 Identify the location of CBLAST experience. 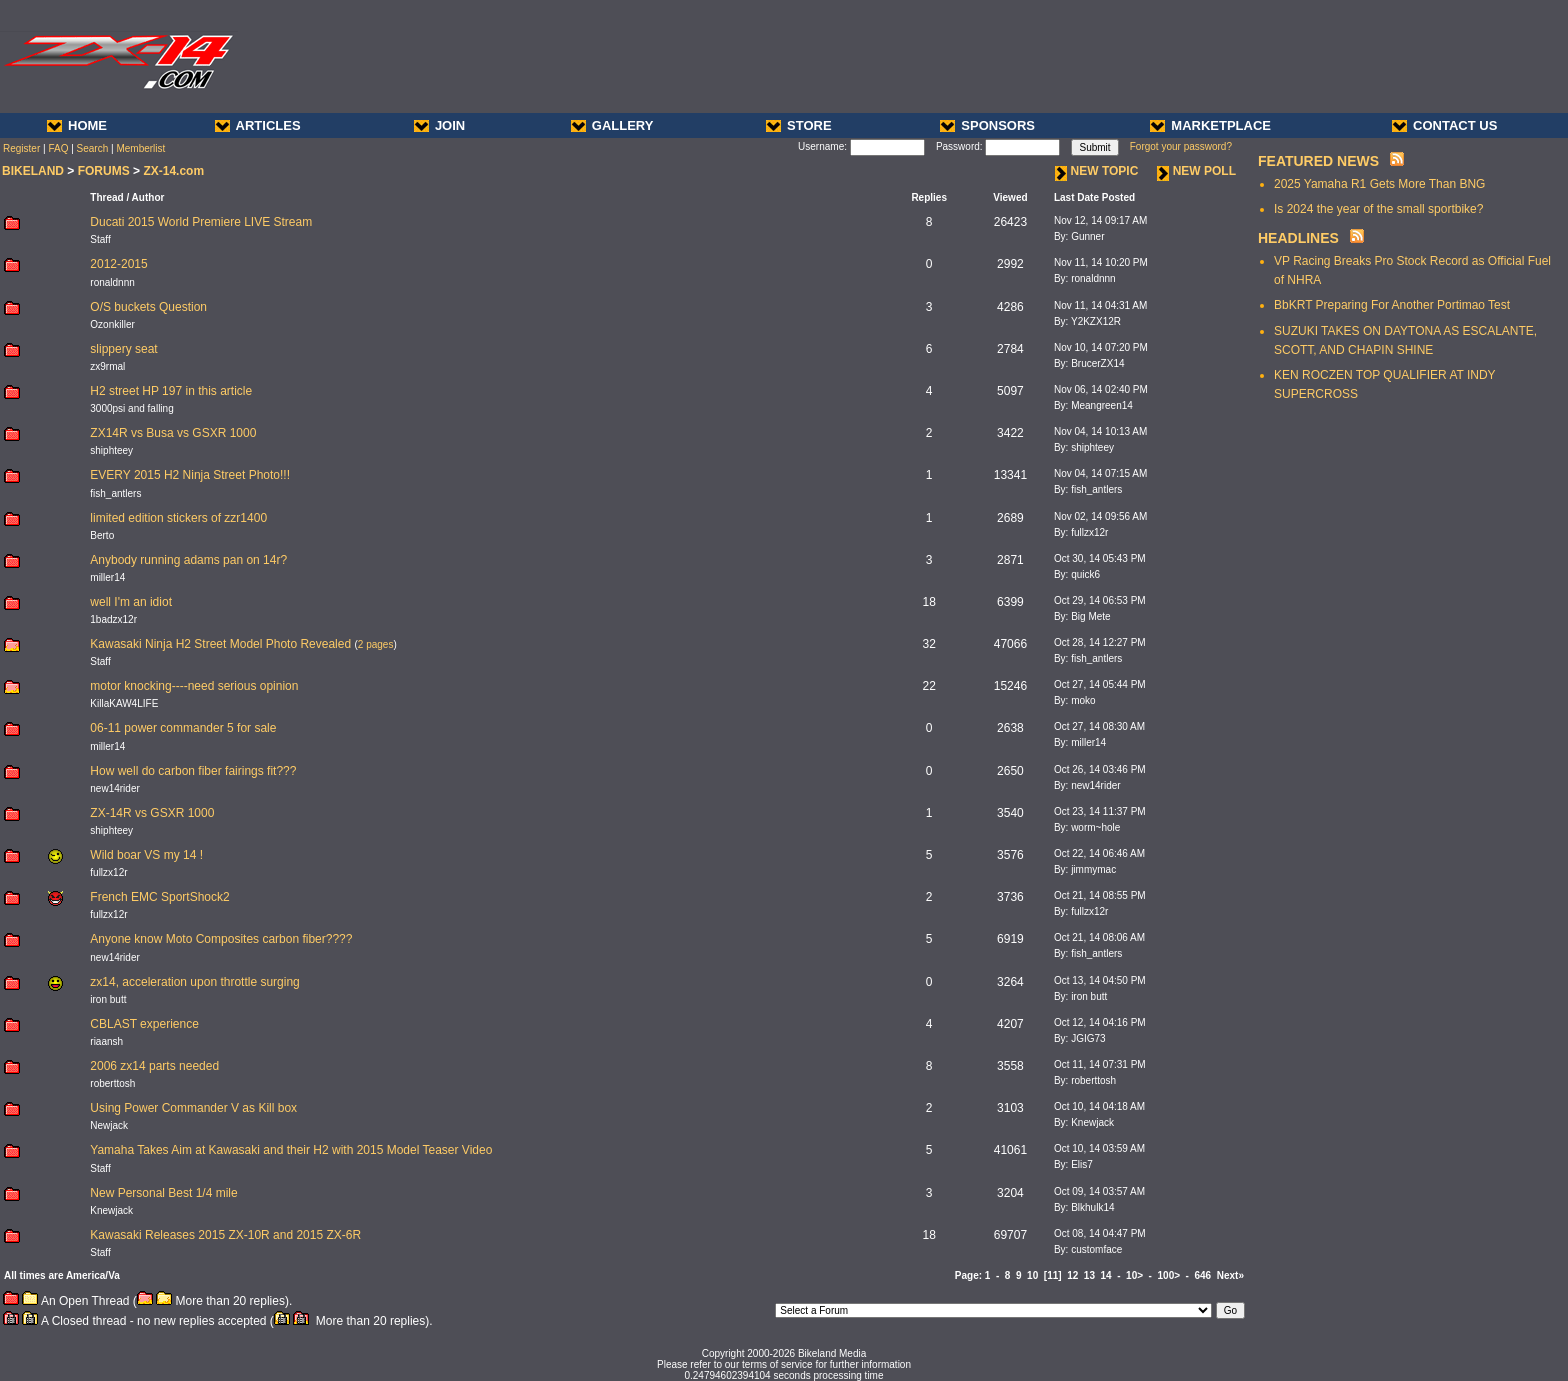
(144, 1024).